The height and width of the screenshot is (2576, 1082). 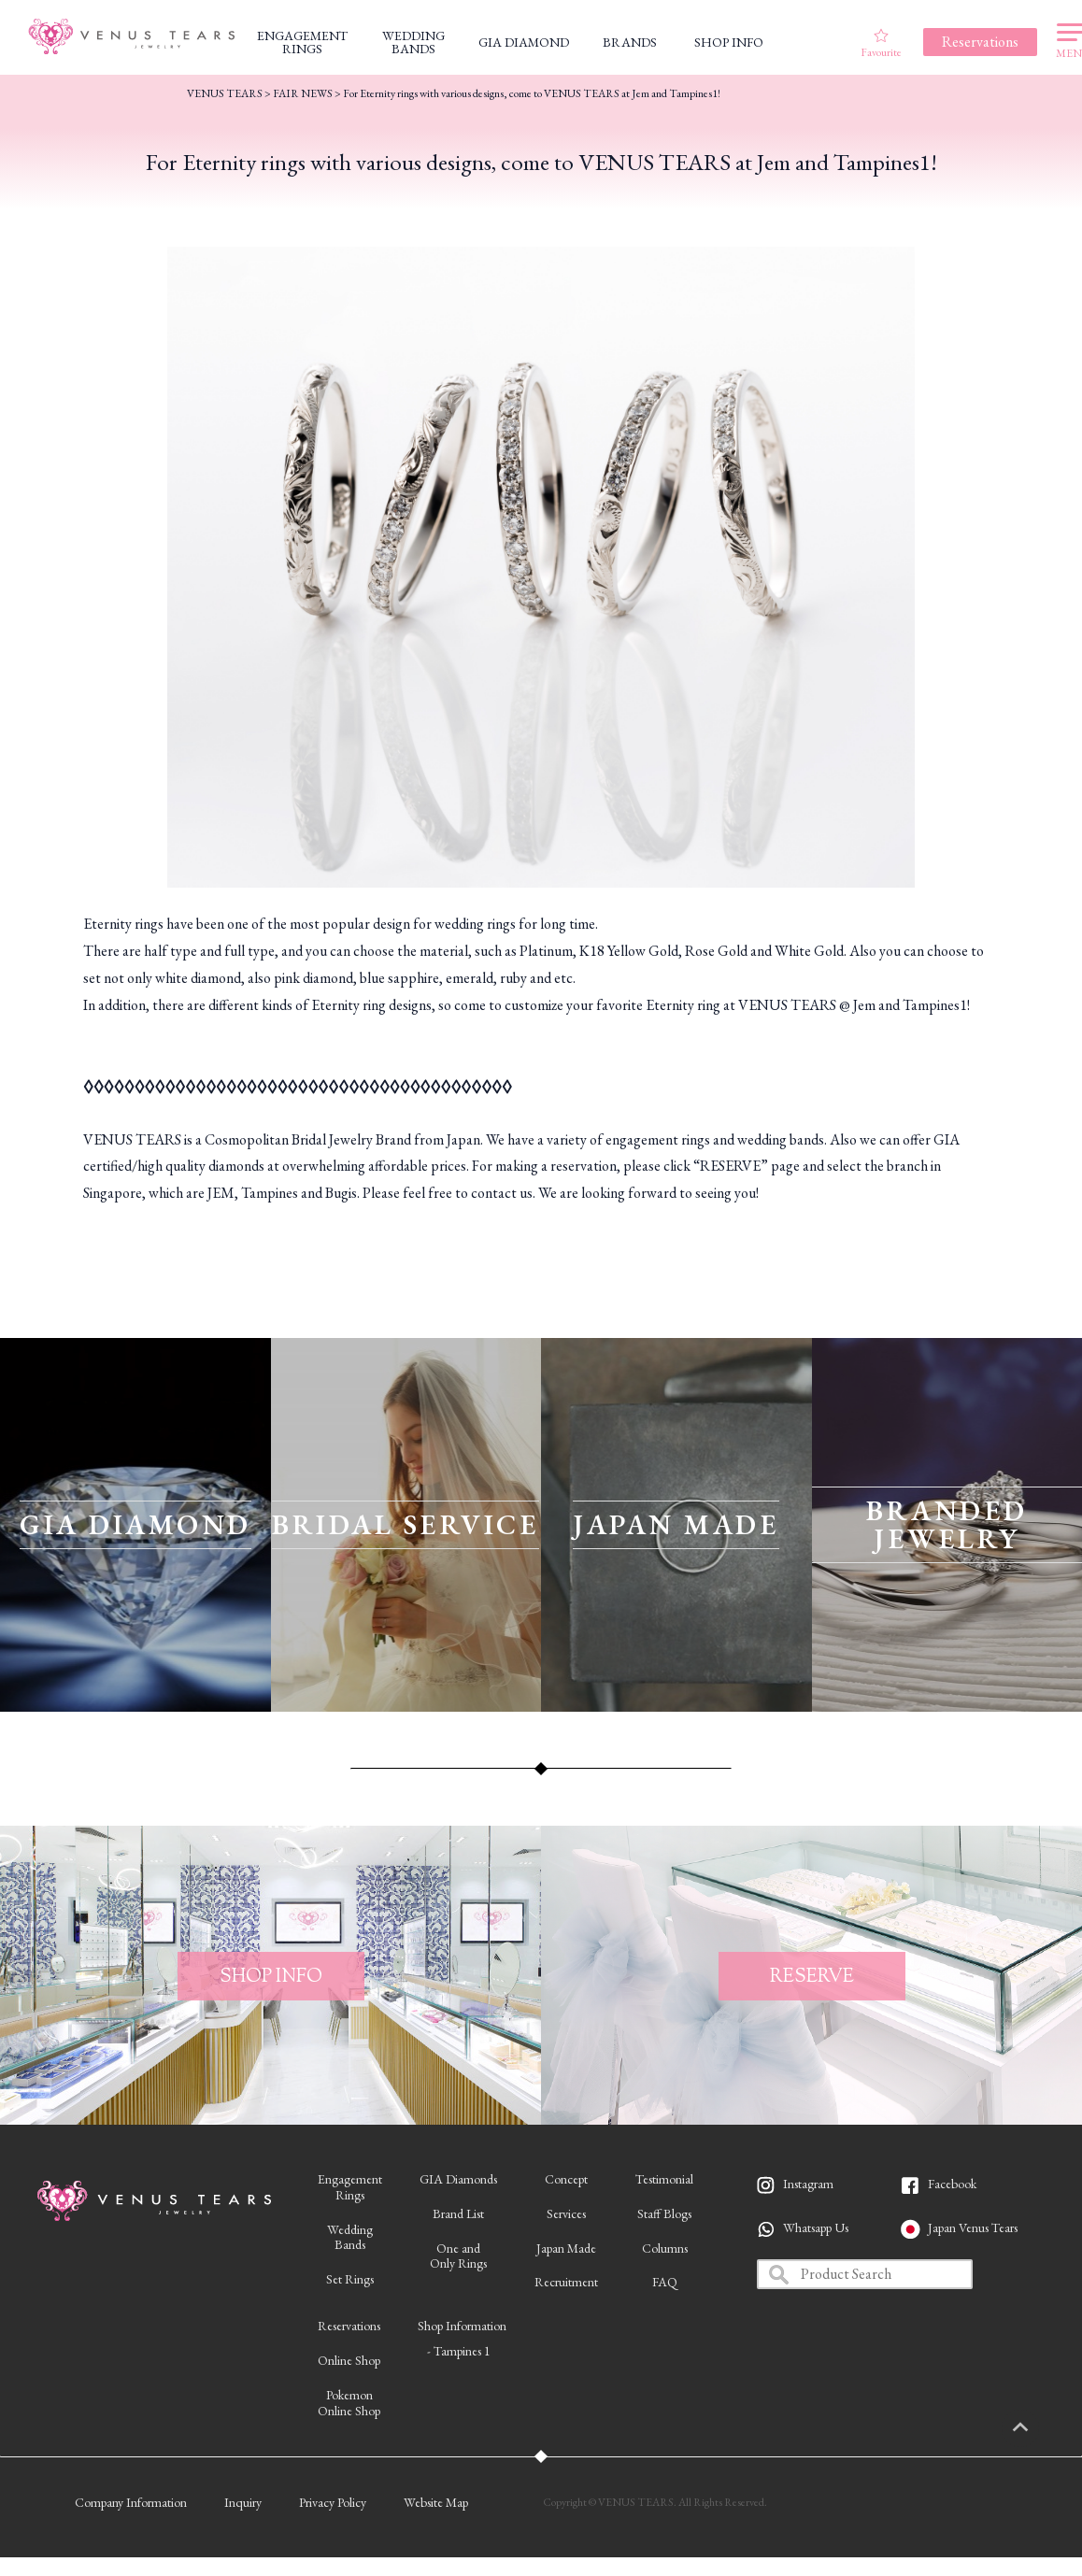 I want to click on Testimonial, so click(x=664, y=2178).